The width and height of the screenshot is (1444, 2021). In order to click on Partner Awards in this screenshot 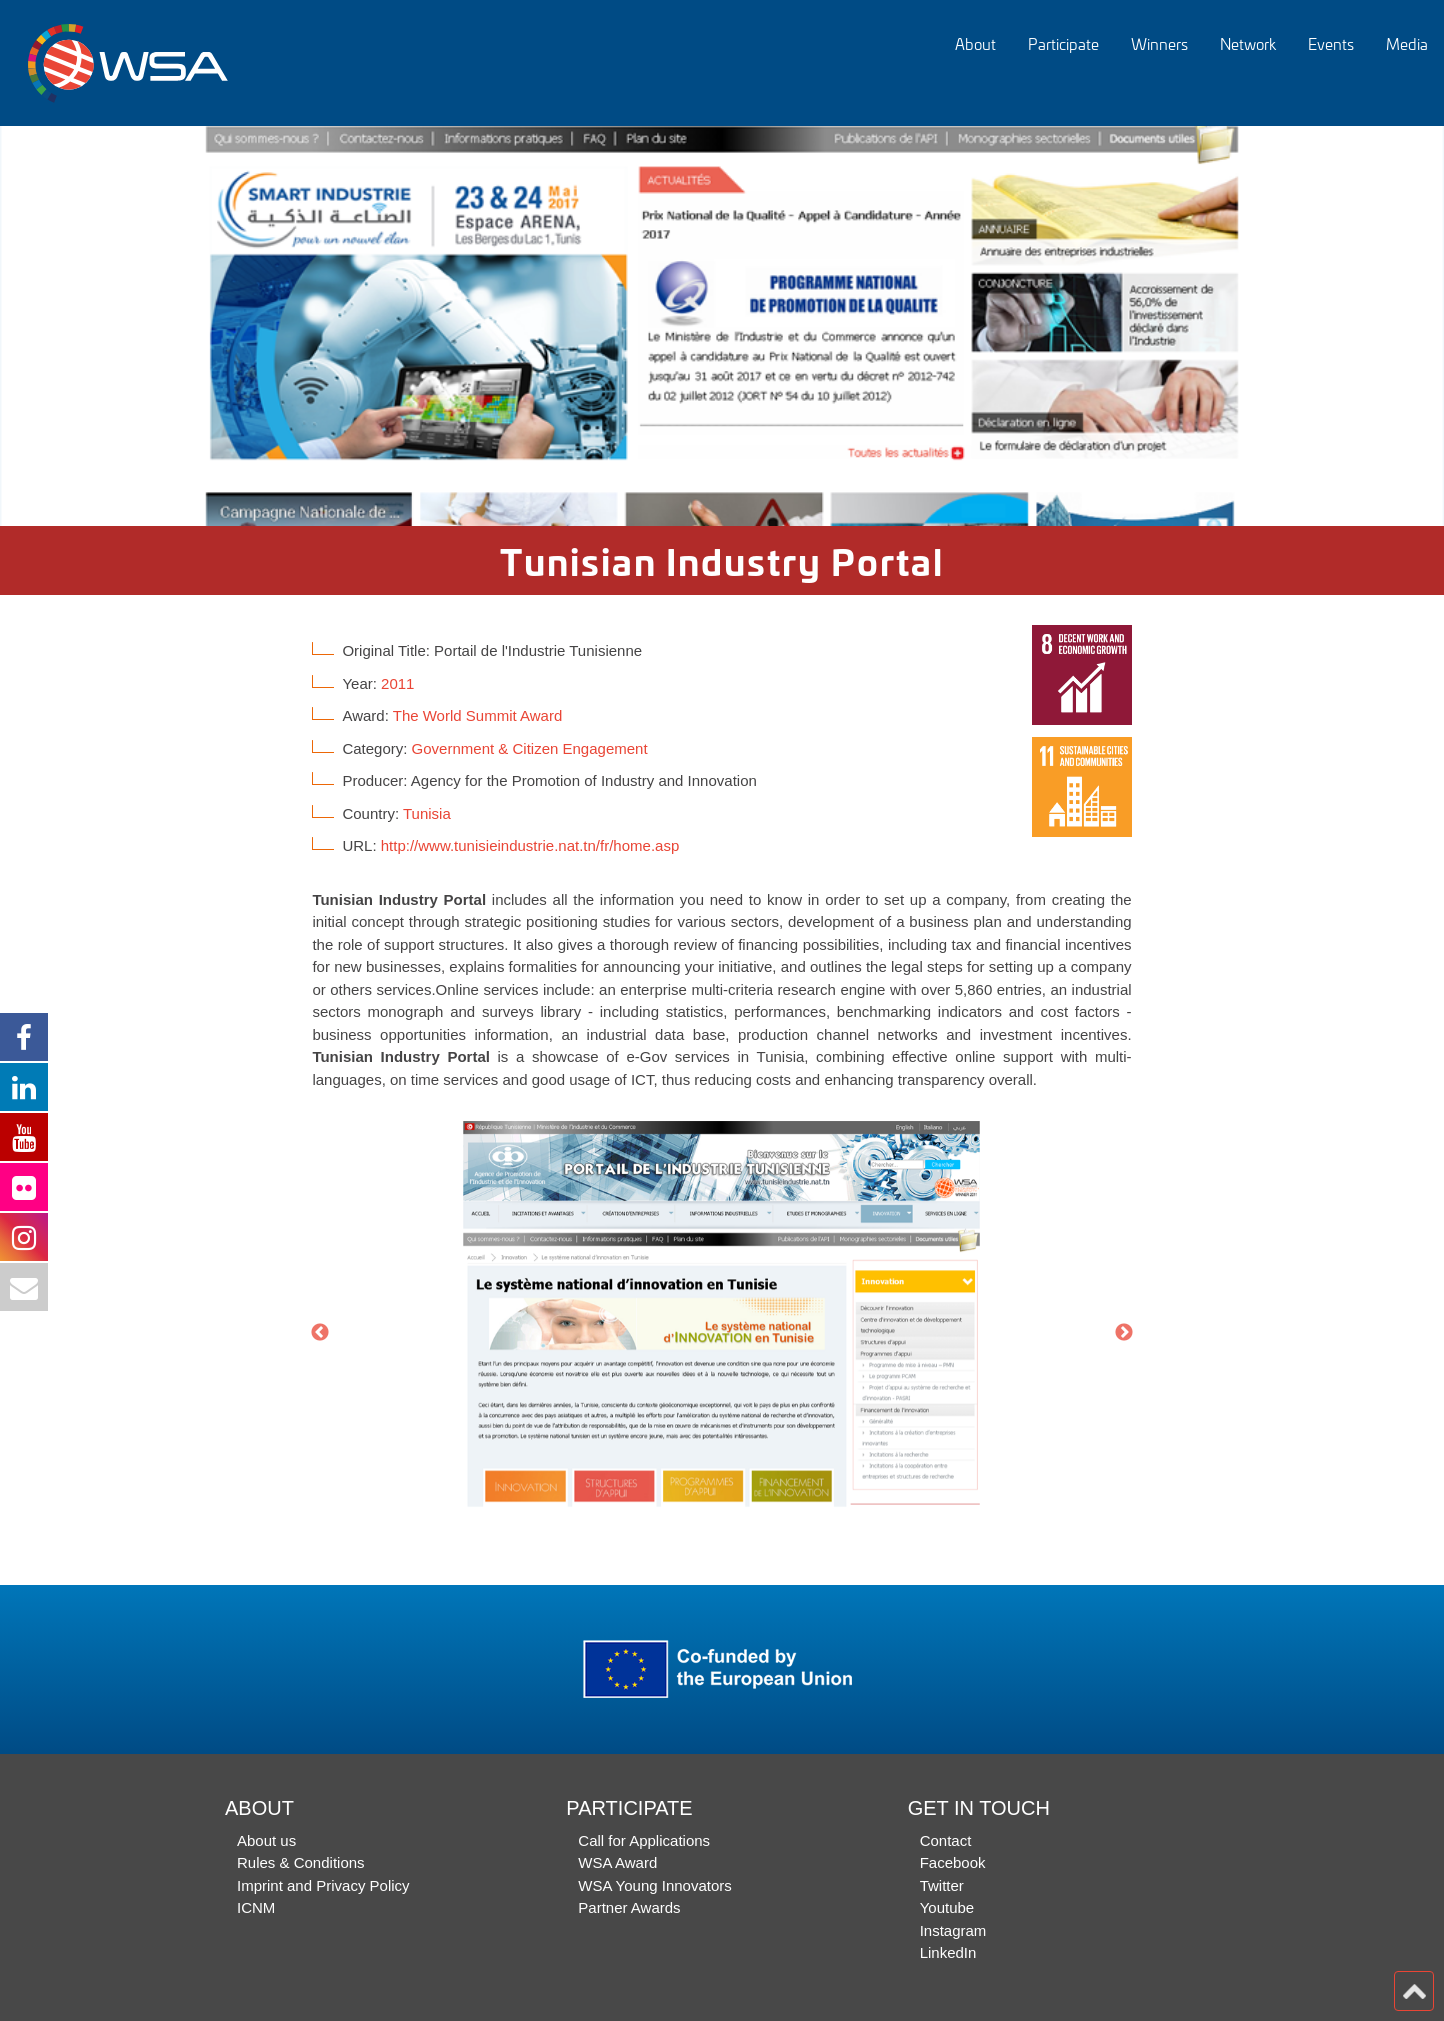, I will do `click(629, 1907)`.